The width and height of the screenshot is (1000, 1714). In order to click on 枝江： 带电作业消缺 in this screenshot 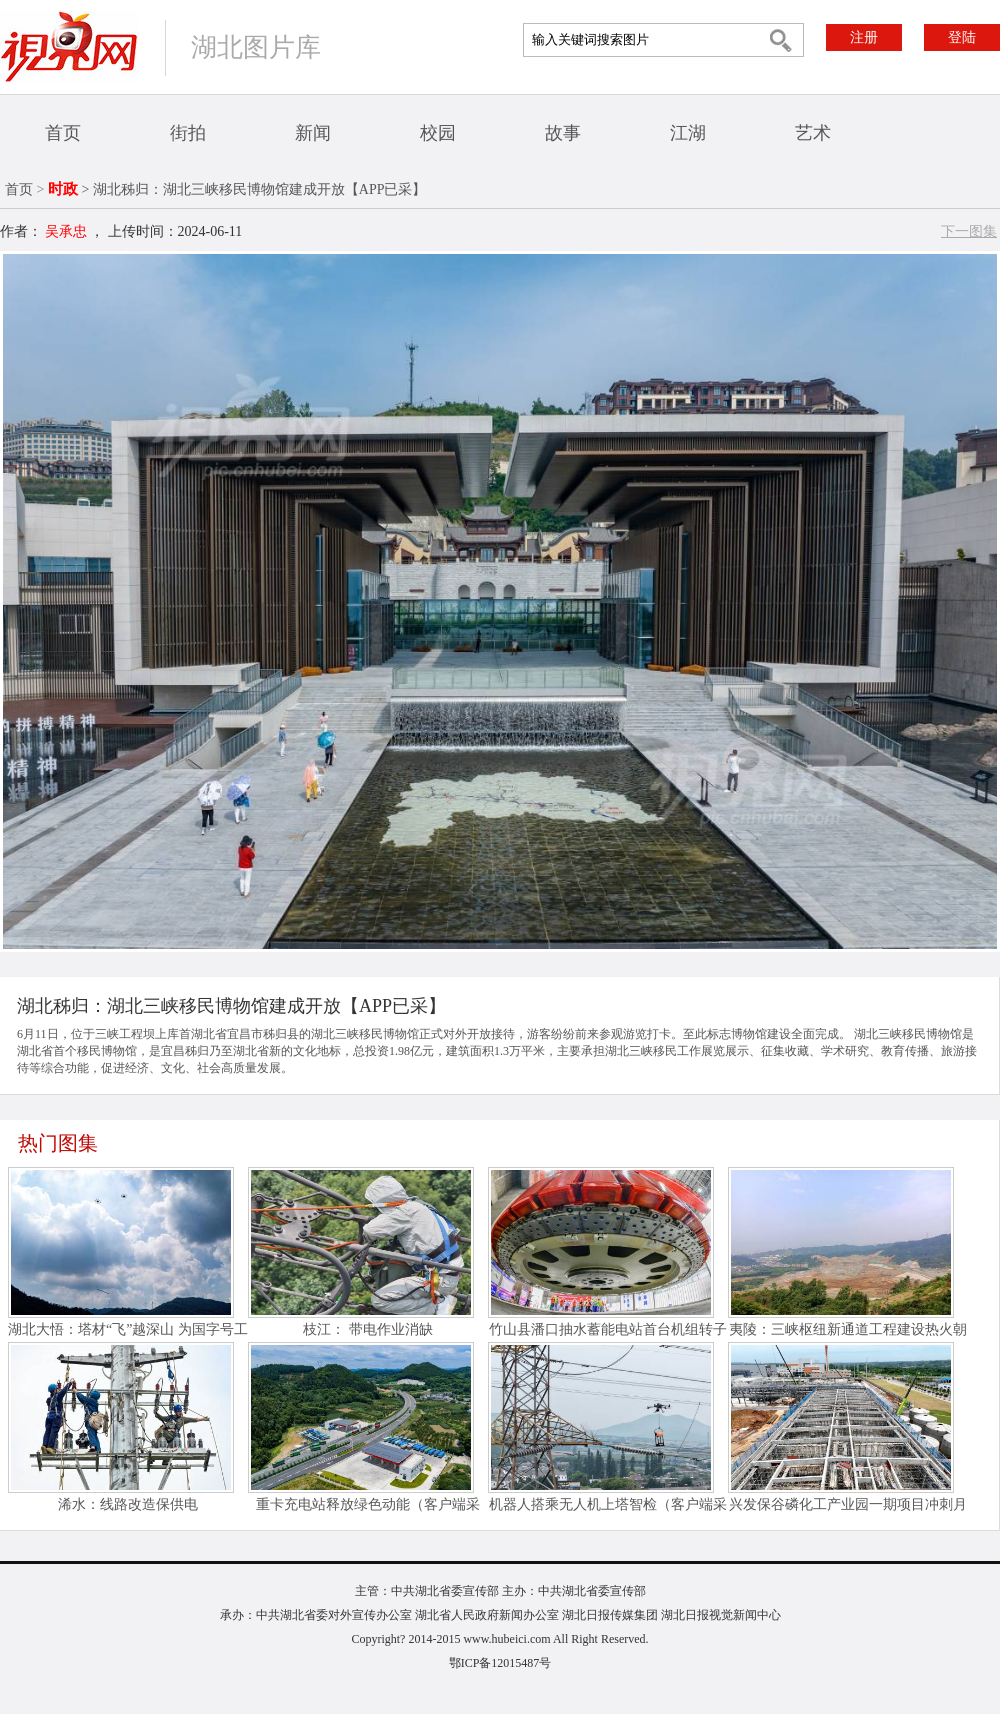, I will do `click(368, 1329)`.